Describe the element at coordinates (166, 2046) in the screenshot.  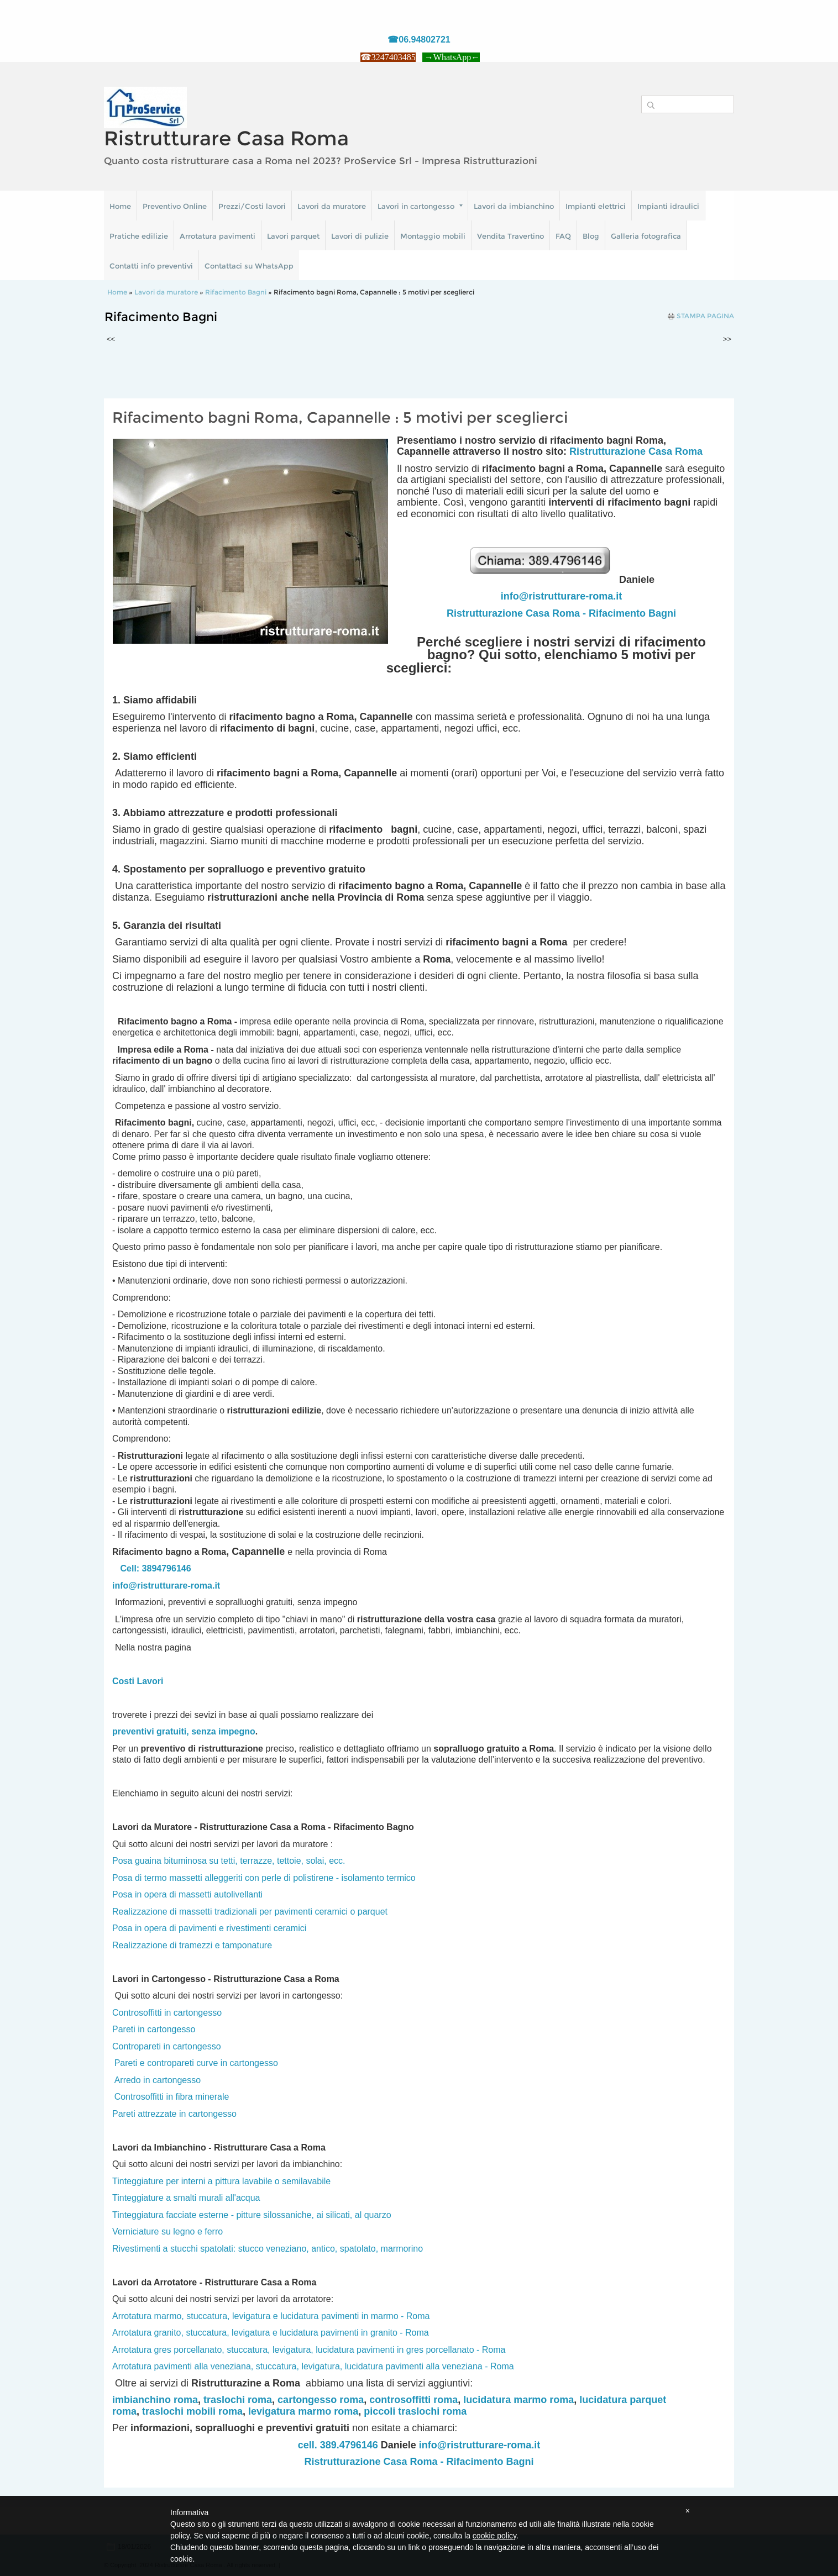
I see `Contropareti in cartongesso` at that location.